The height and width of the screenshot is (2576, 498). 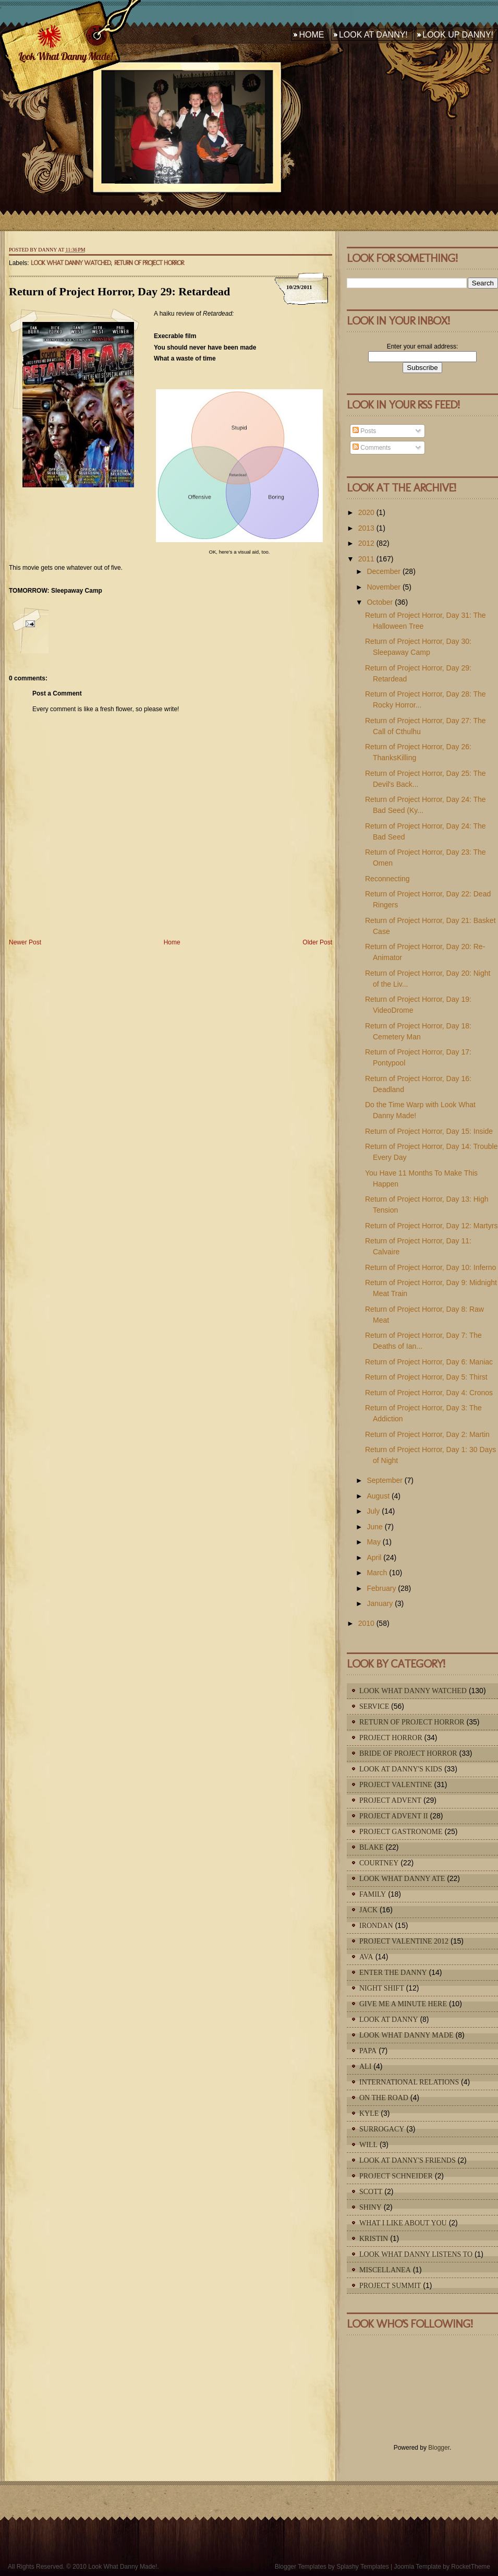 What do you see at coordinates (372, 447) in the screenshot?
I see `Comments` at bounding box center [372, 447].